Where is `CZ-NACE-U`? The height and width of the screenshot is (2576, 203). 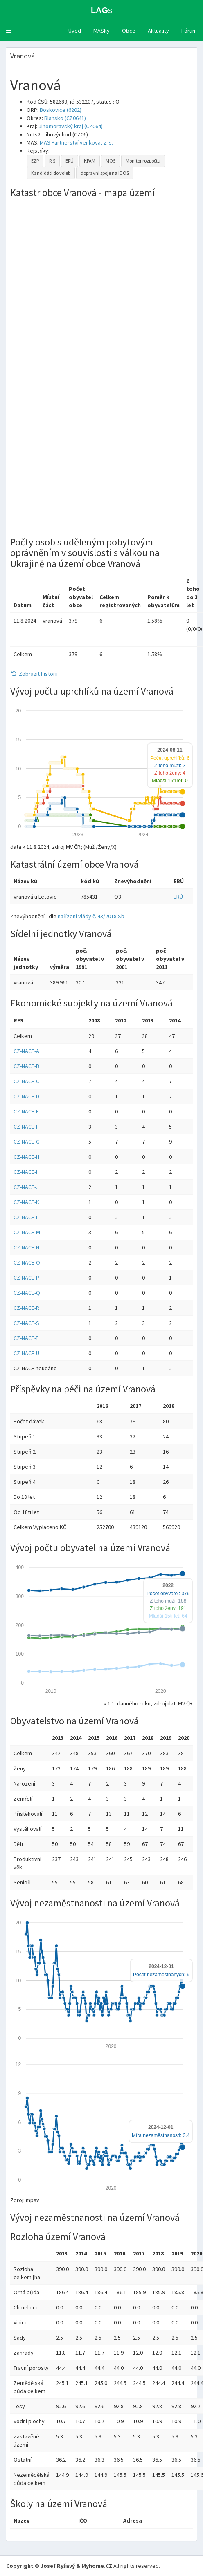 CZ-NACE-U is located at coordinates (26, 1353).